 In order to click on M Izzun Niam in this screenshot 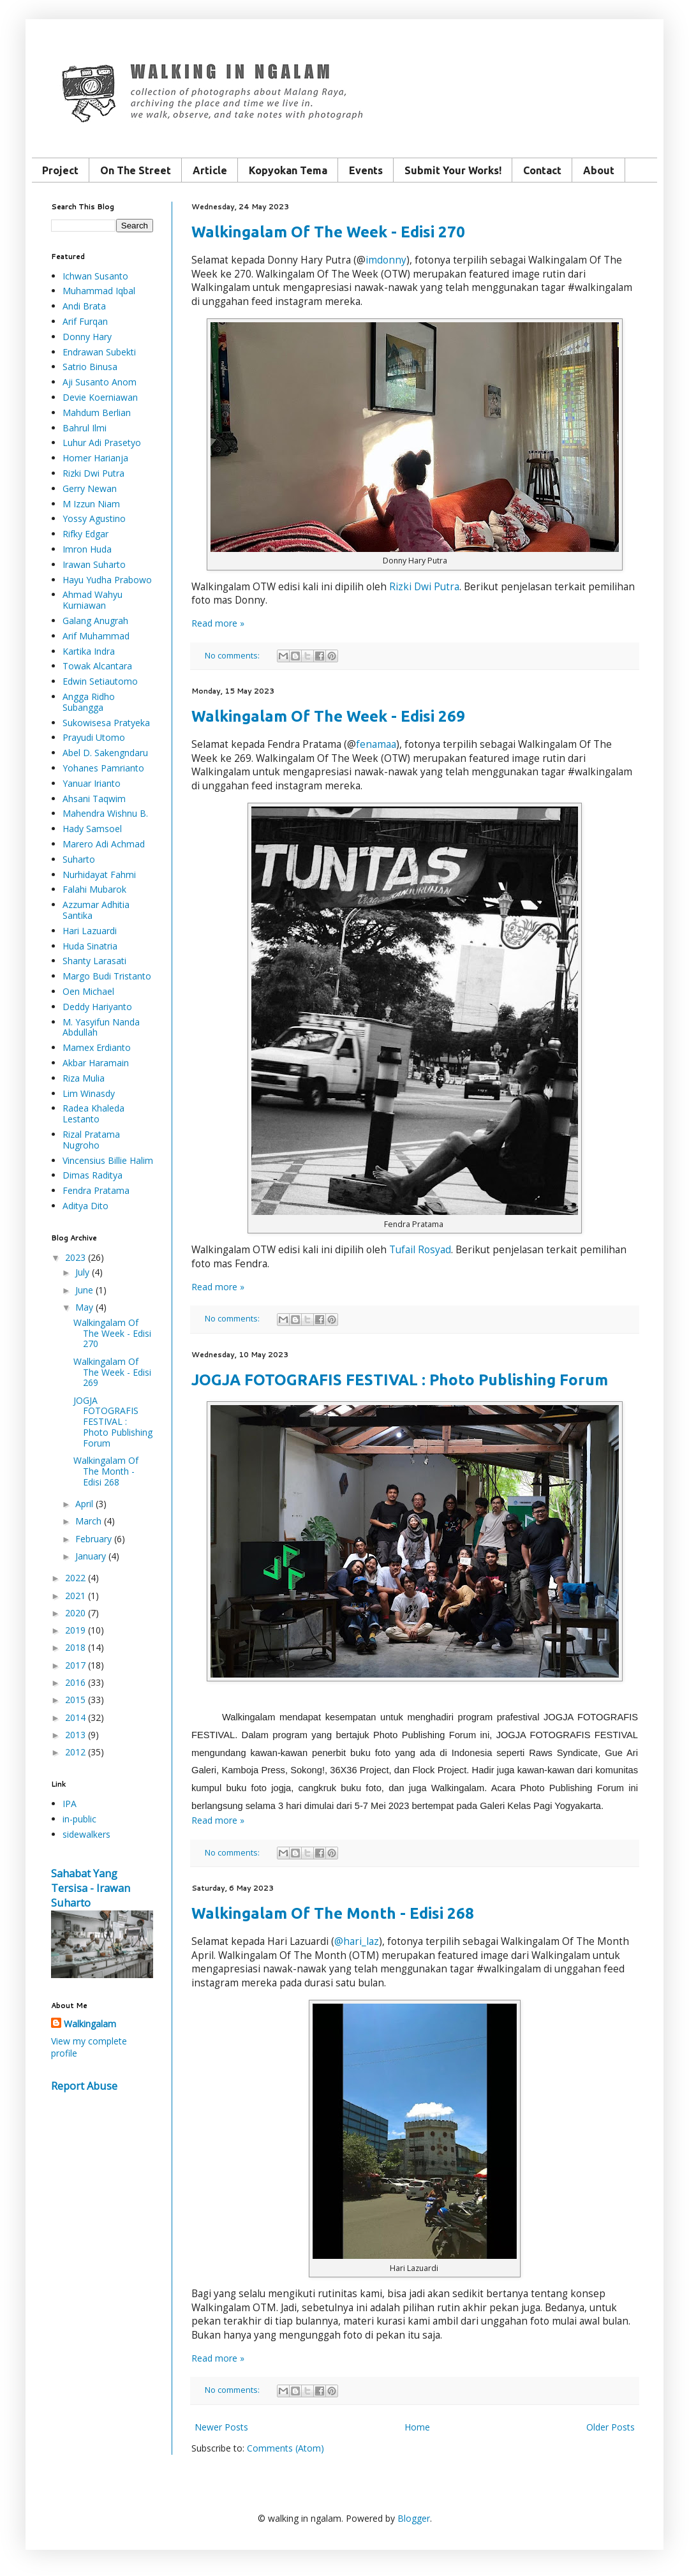, I will do `click(91, 504)`.